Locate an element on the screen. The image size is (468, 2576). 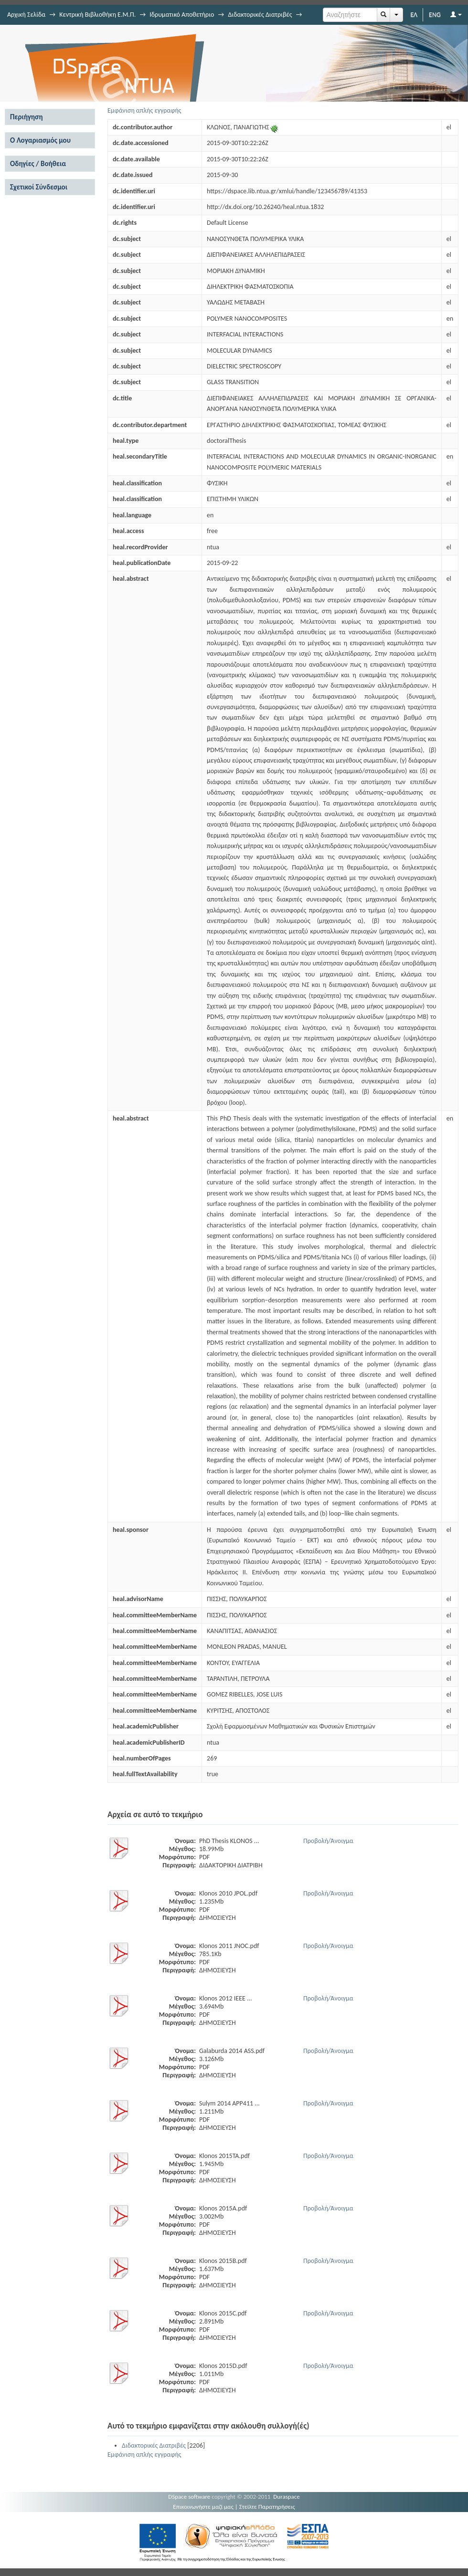
Επικοινωνήστε μαζί μας is located at coordinates (203, 2506).